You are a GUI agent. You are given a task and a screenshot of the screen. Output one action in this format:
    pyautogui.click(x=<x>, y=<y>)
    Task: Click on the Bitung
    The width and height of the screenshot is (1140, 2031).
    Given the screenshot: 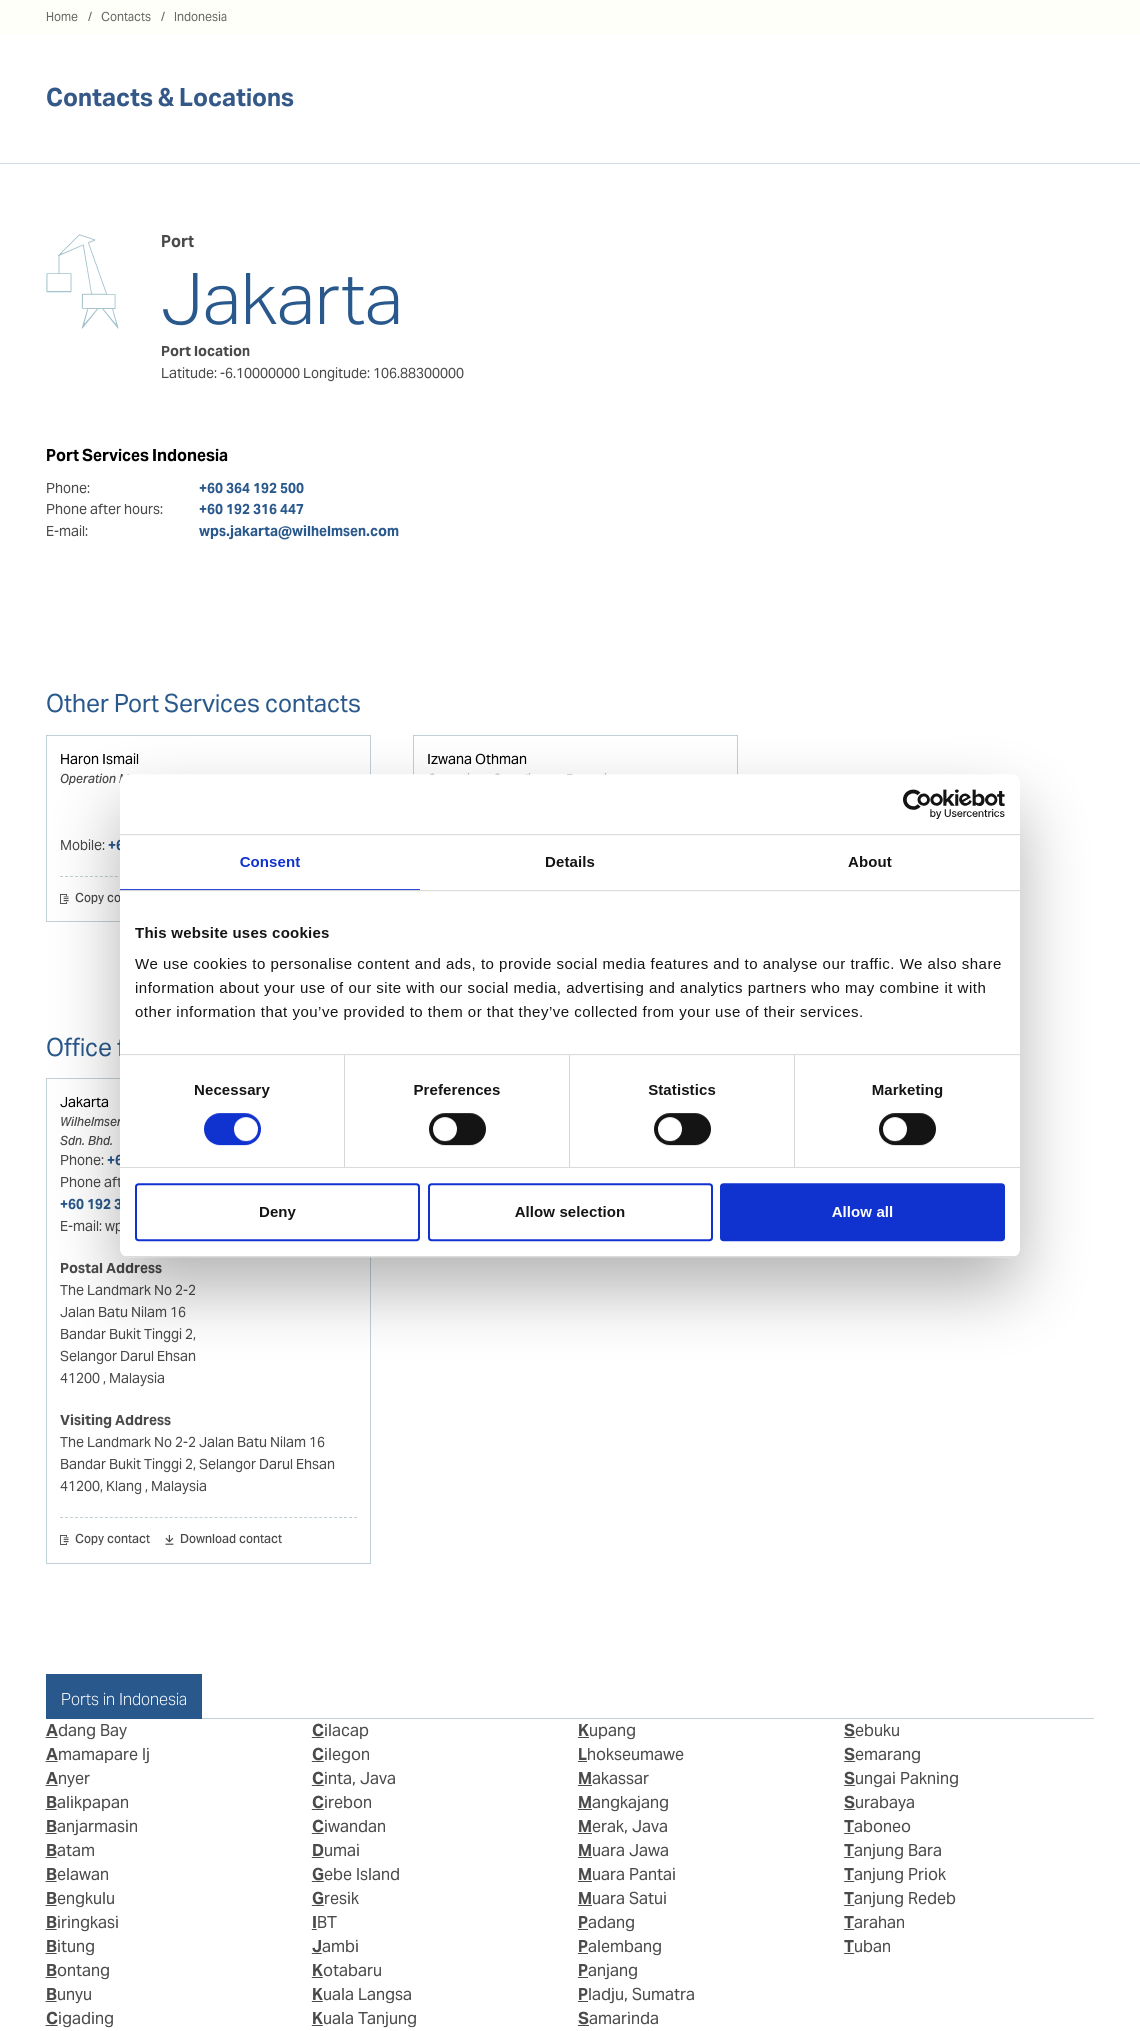 What is the action you would take?
    pyautogui.click(x=70, y=1946)
    